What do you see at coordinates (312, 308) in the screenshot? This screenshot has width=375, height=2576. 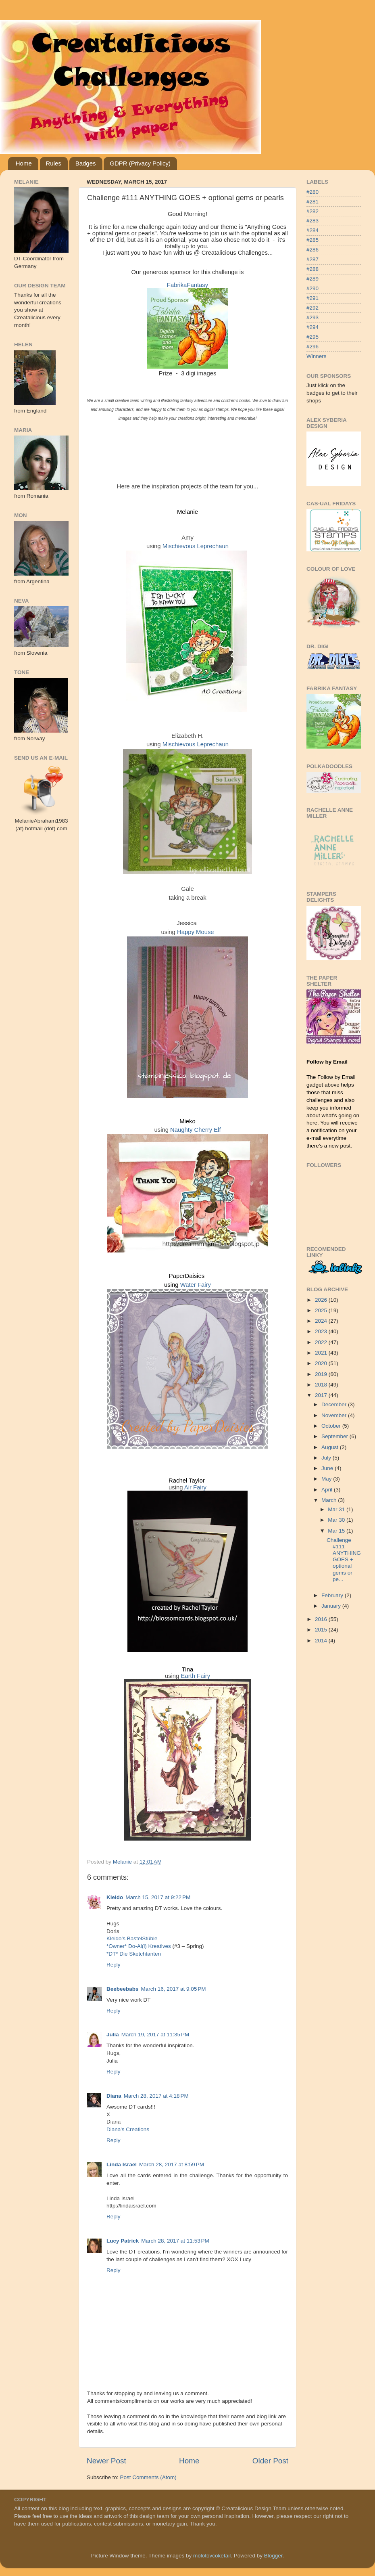 I see `#292` at bounding box center [312, 308].